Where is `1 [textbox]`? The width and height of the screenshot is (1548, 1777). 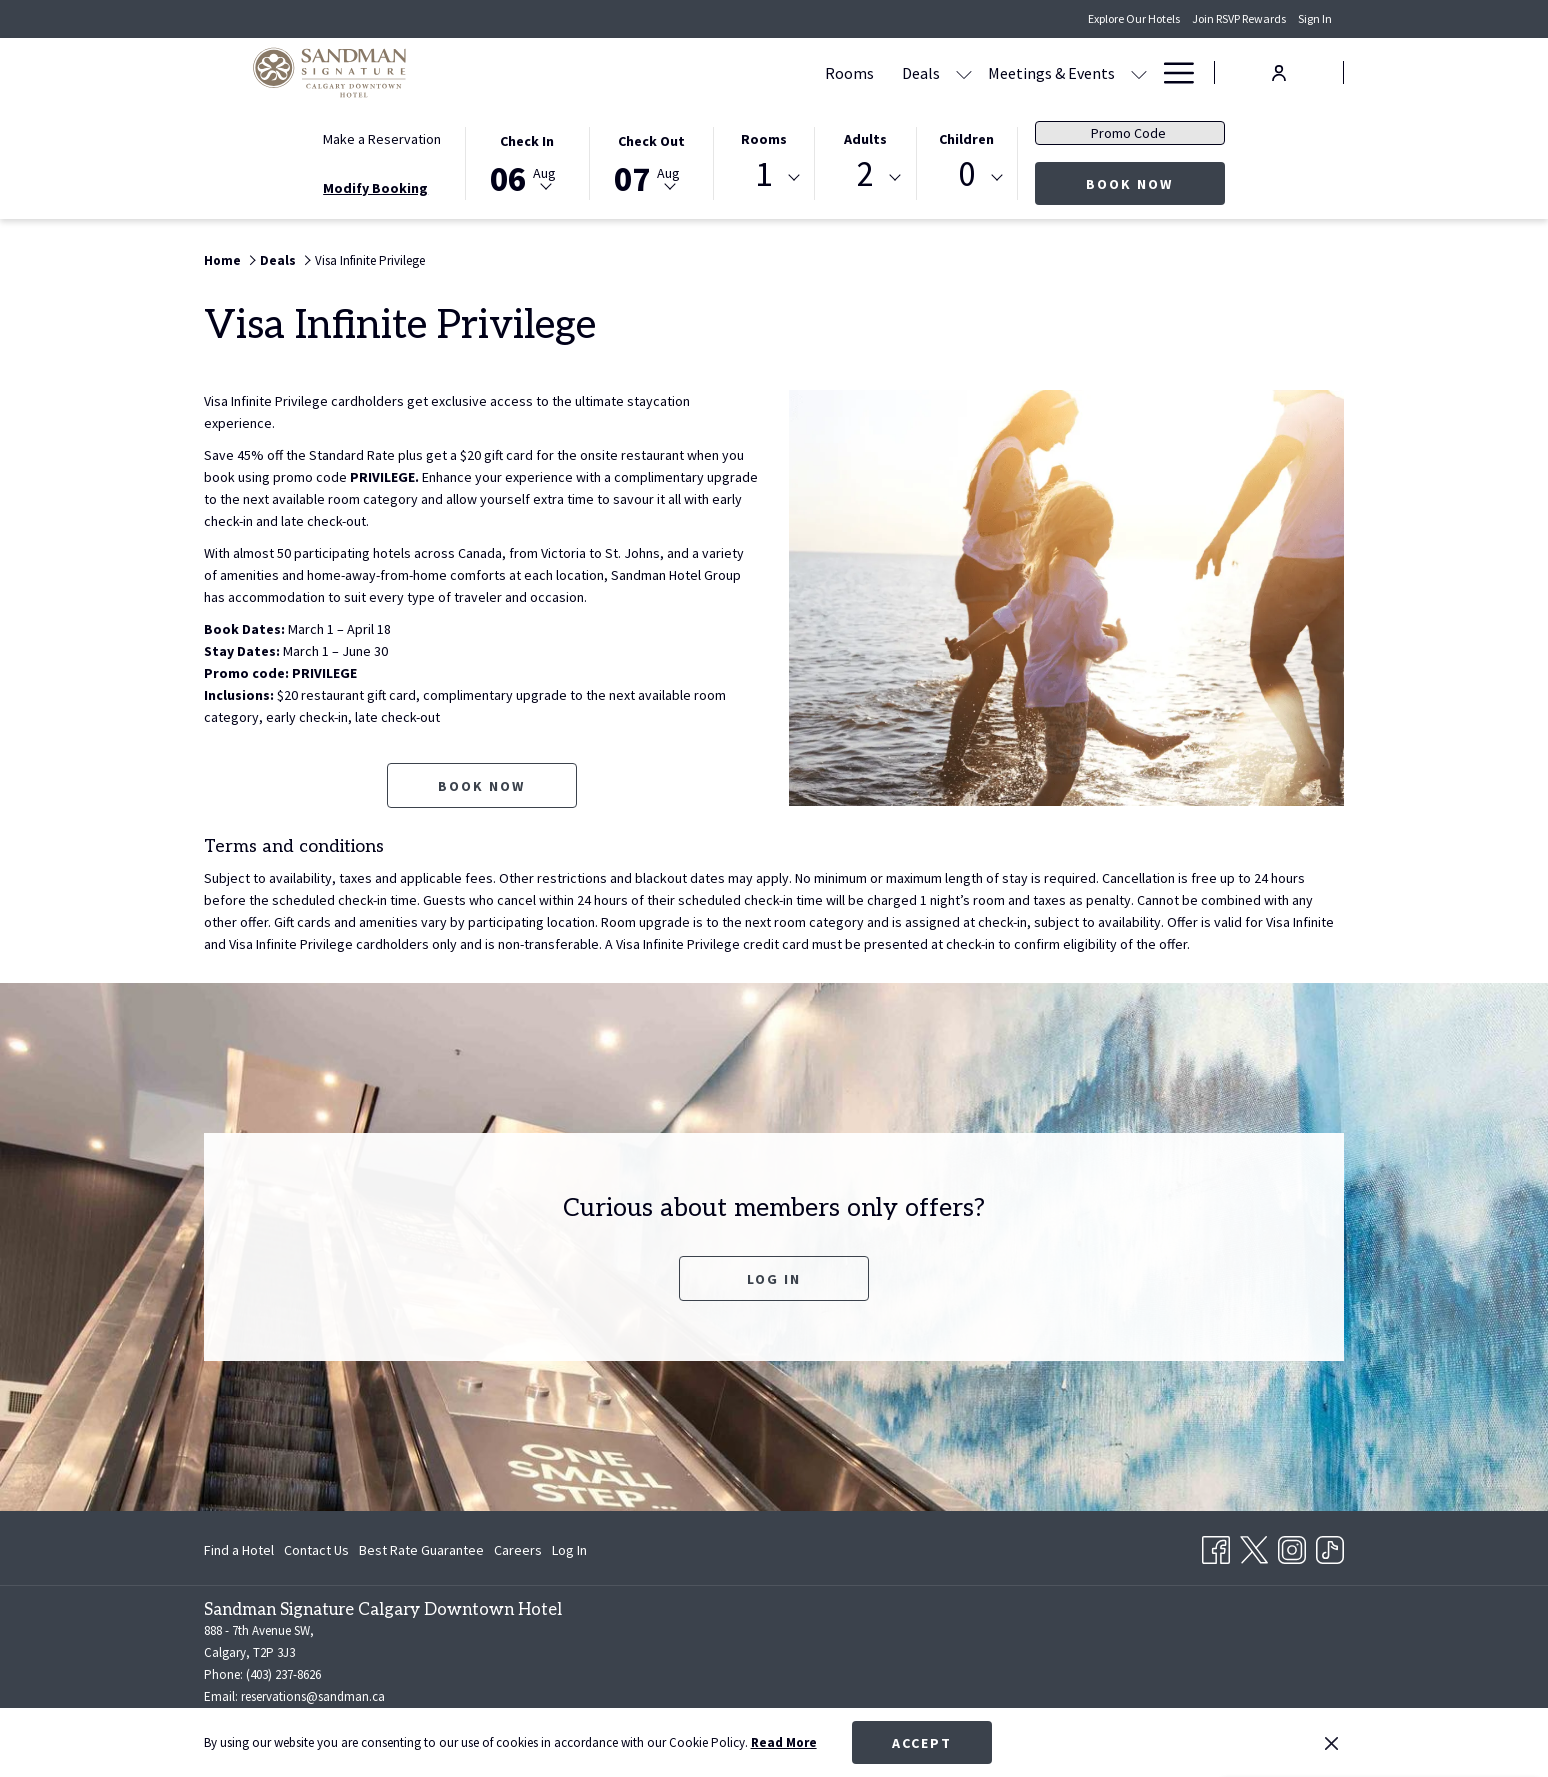
1 [textbox] is located at coordinates (763, 174).